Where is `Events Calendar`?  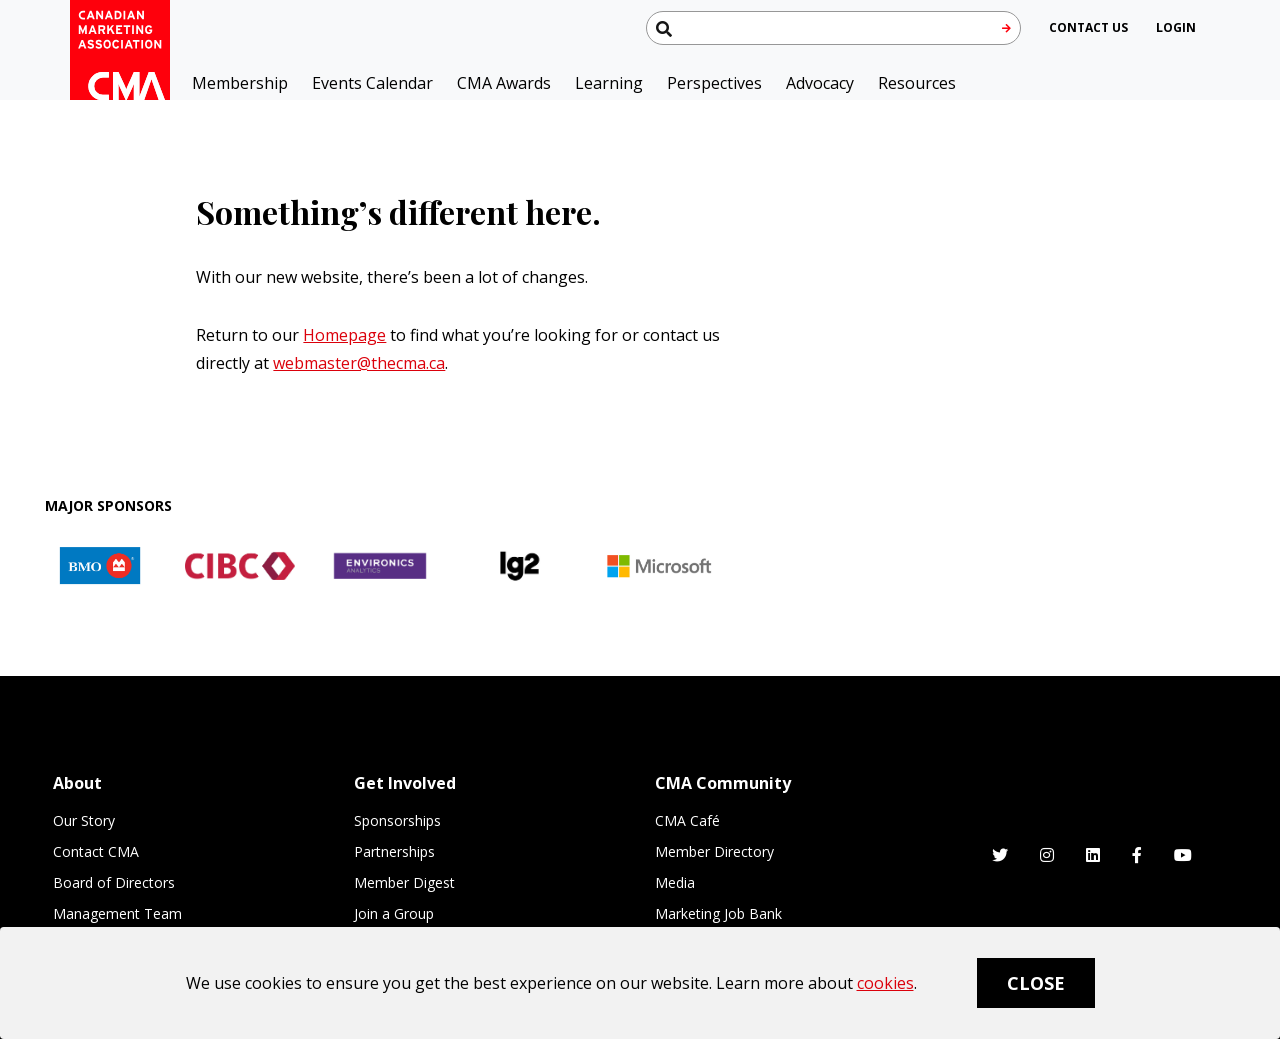
Events Calendar is located at coordinates (372, 83).